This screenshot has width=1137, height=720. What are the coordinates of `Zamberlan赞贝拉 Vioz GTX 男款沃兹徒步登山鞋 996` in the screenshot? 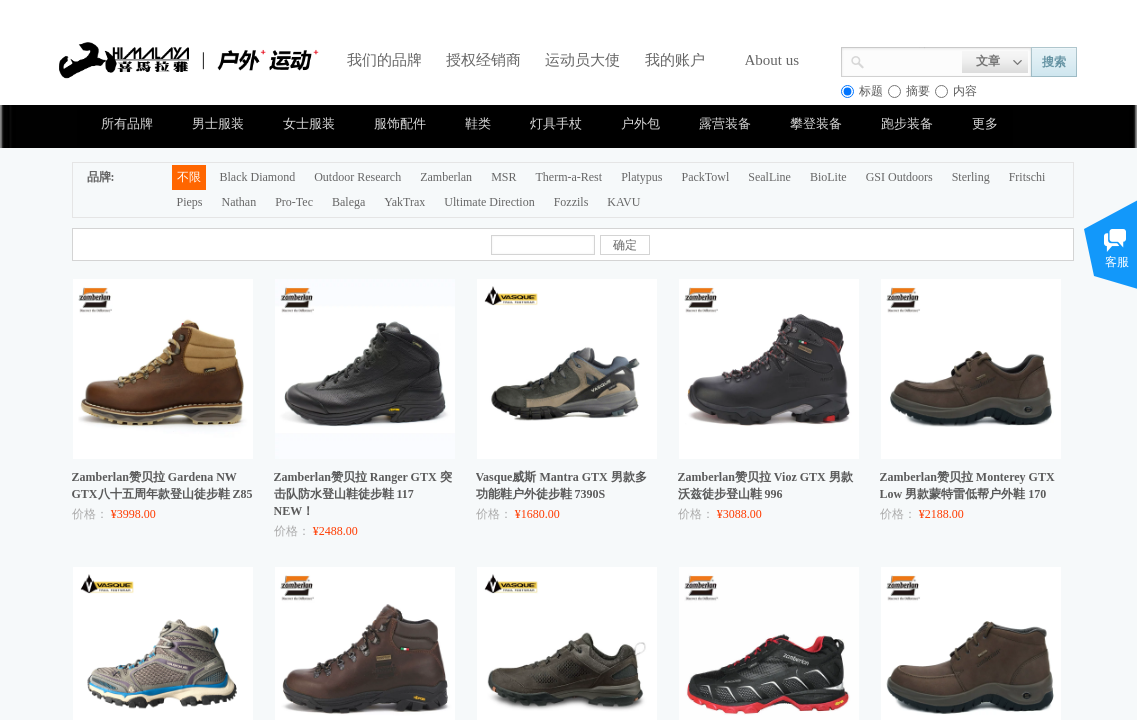 It's located at (765, 485).